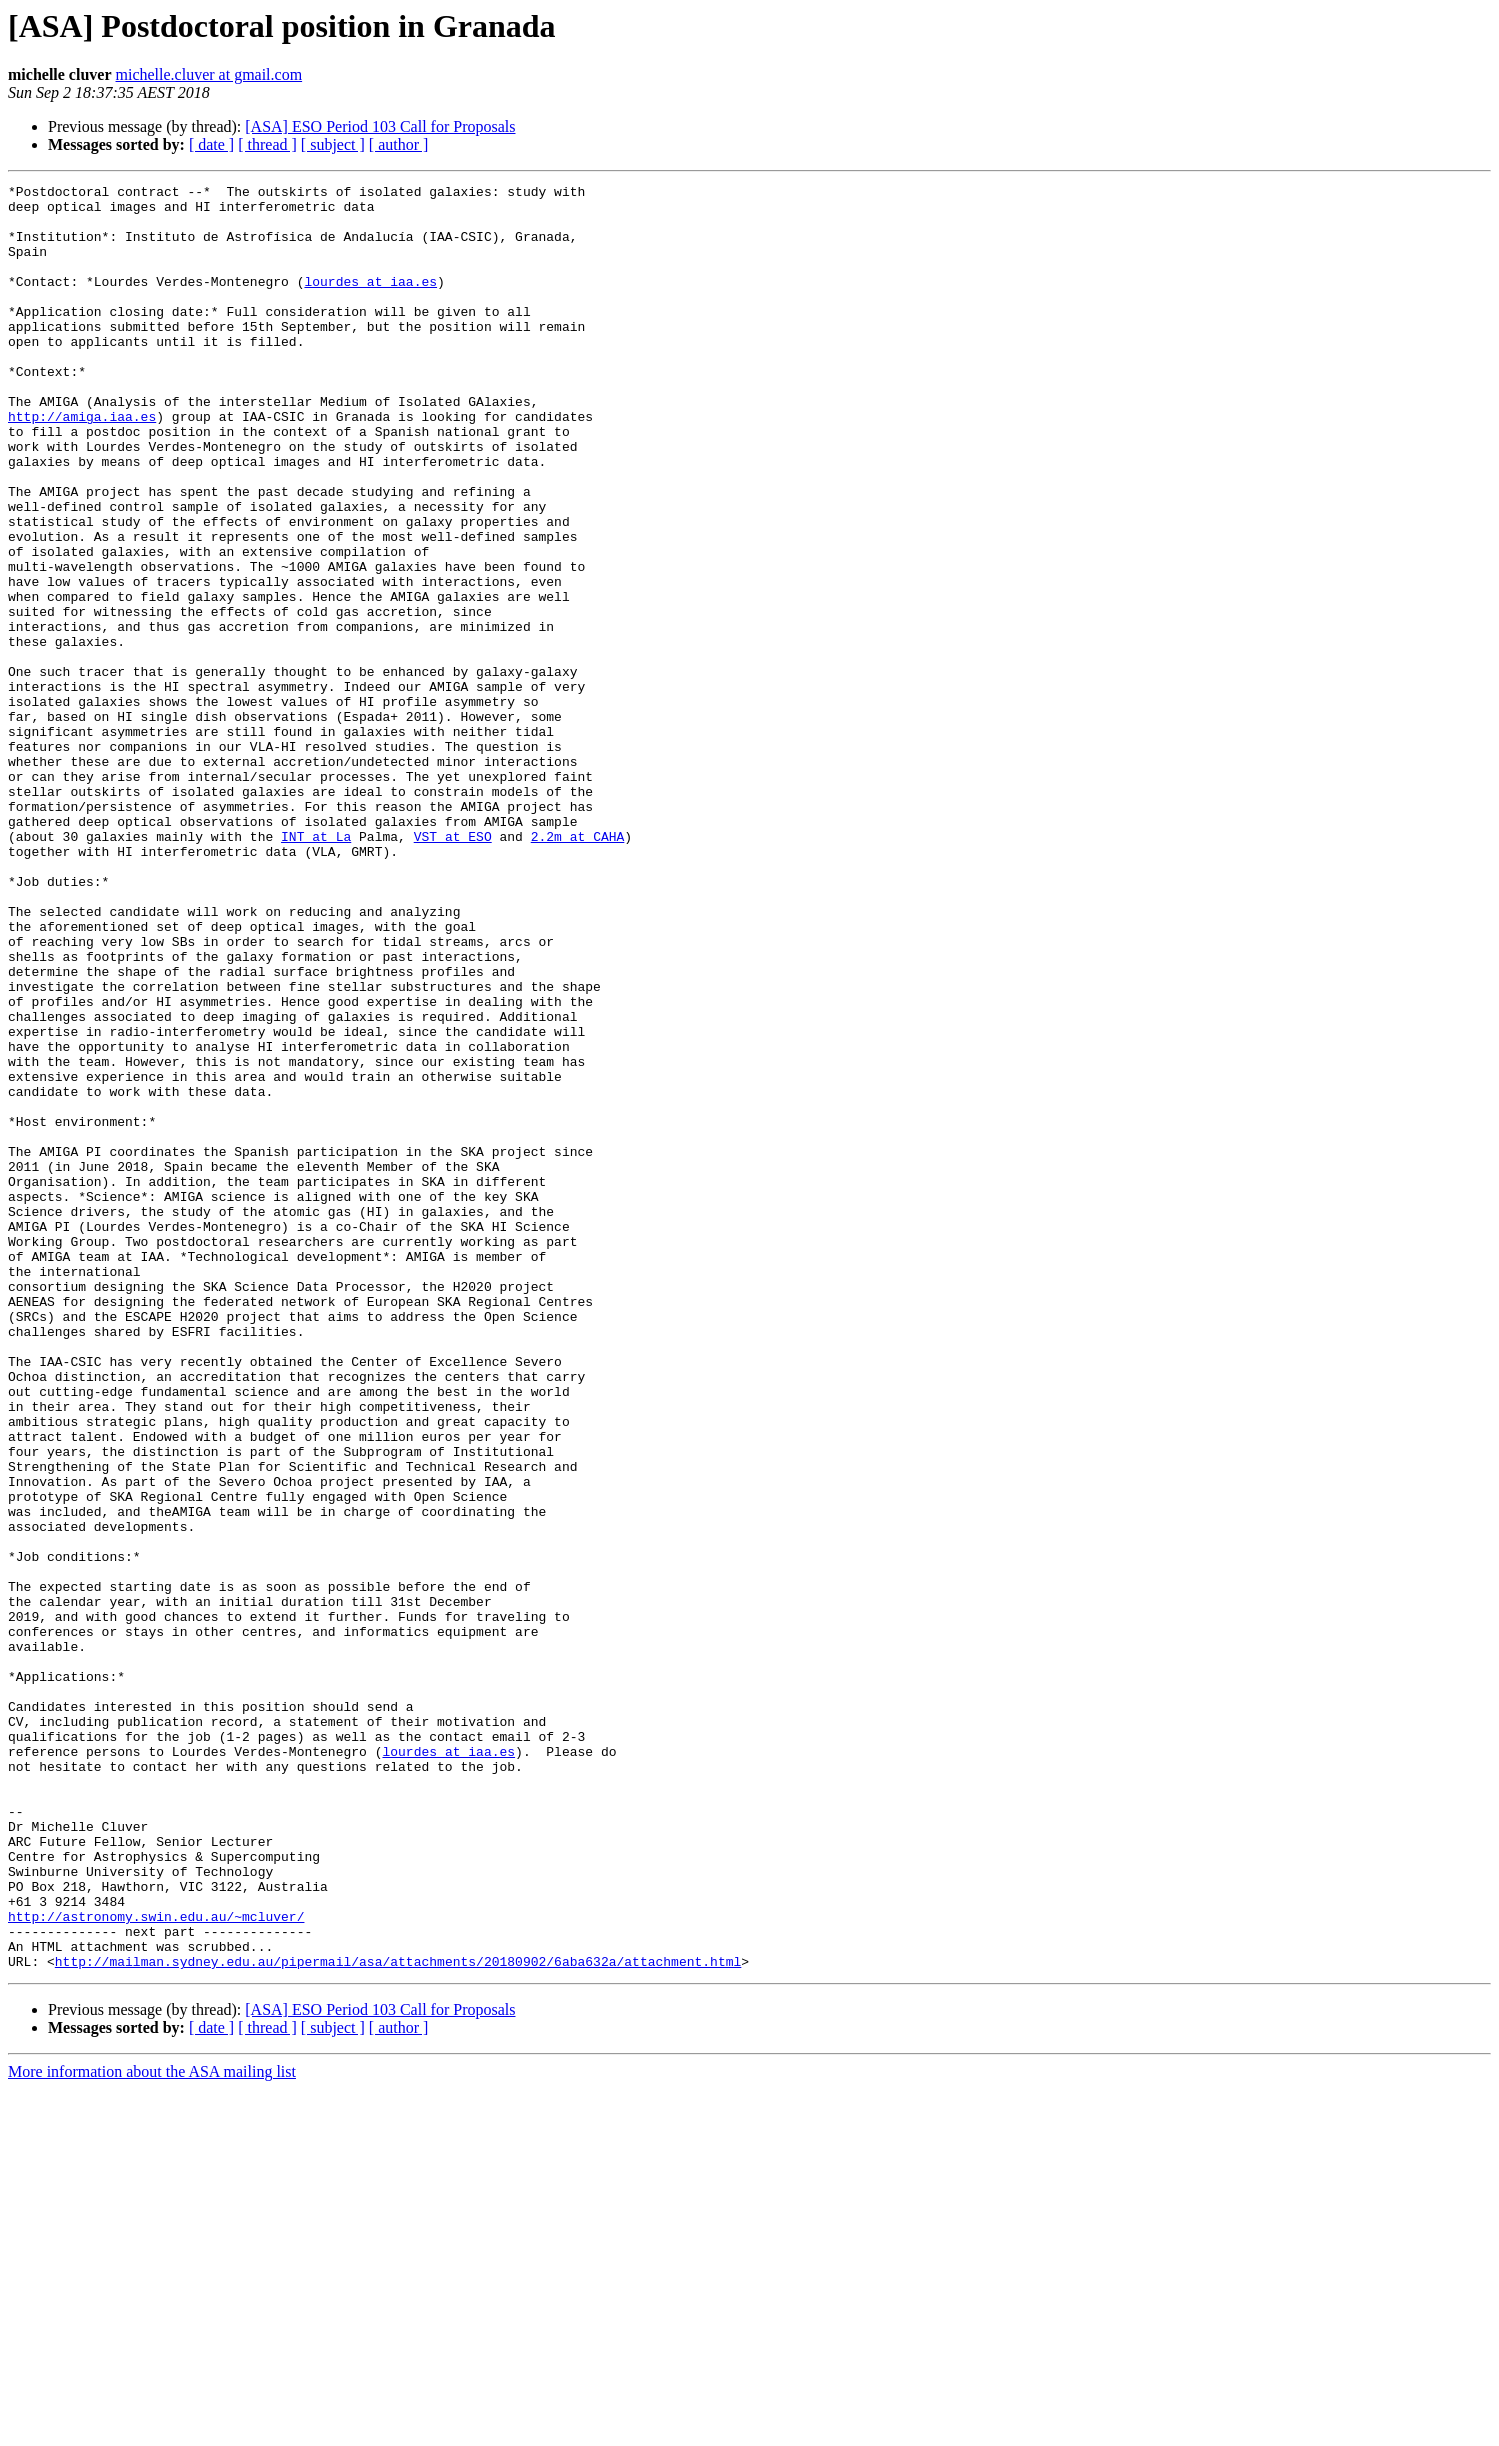  I want to click on 2.2m at CAHA, so click(578, 968).